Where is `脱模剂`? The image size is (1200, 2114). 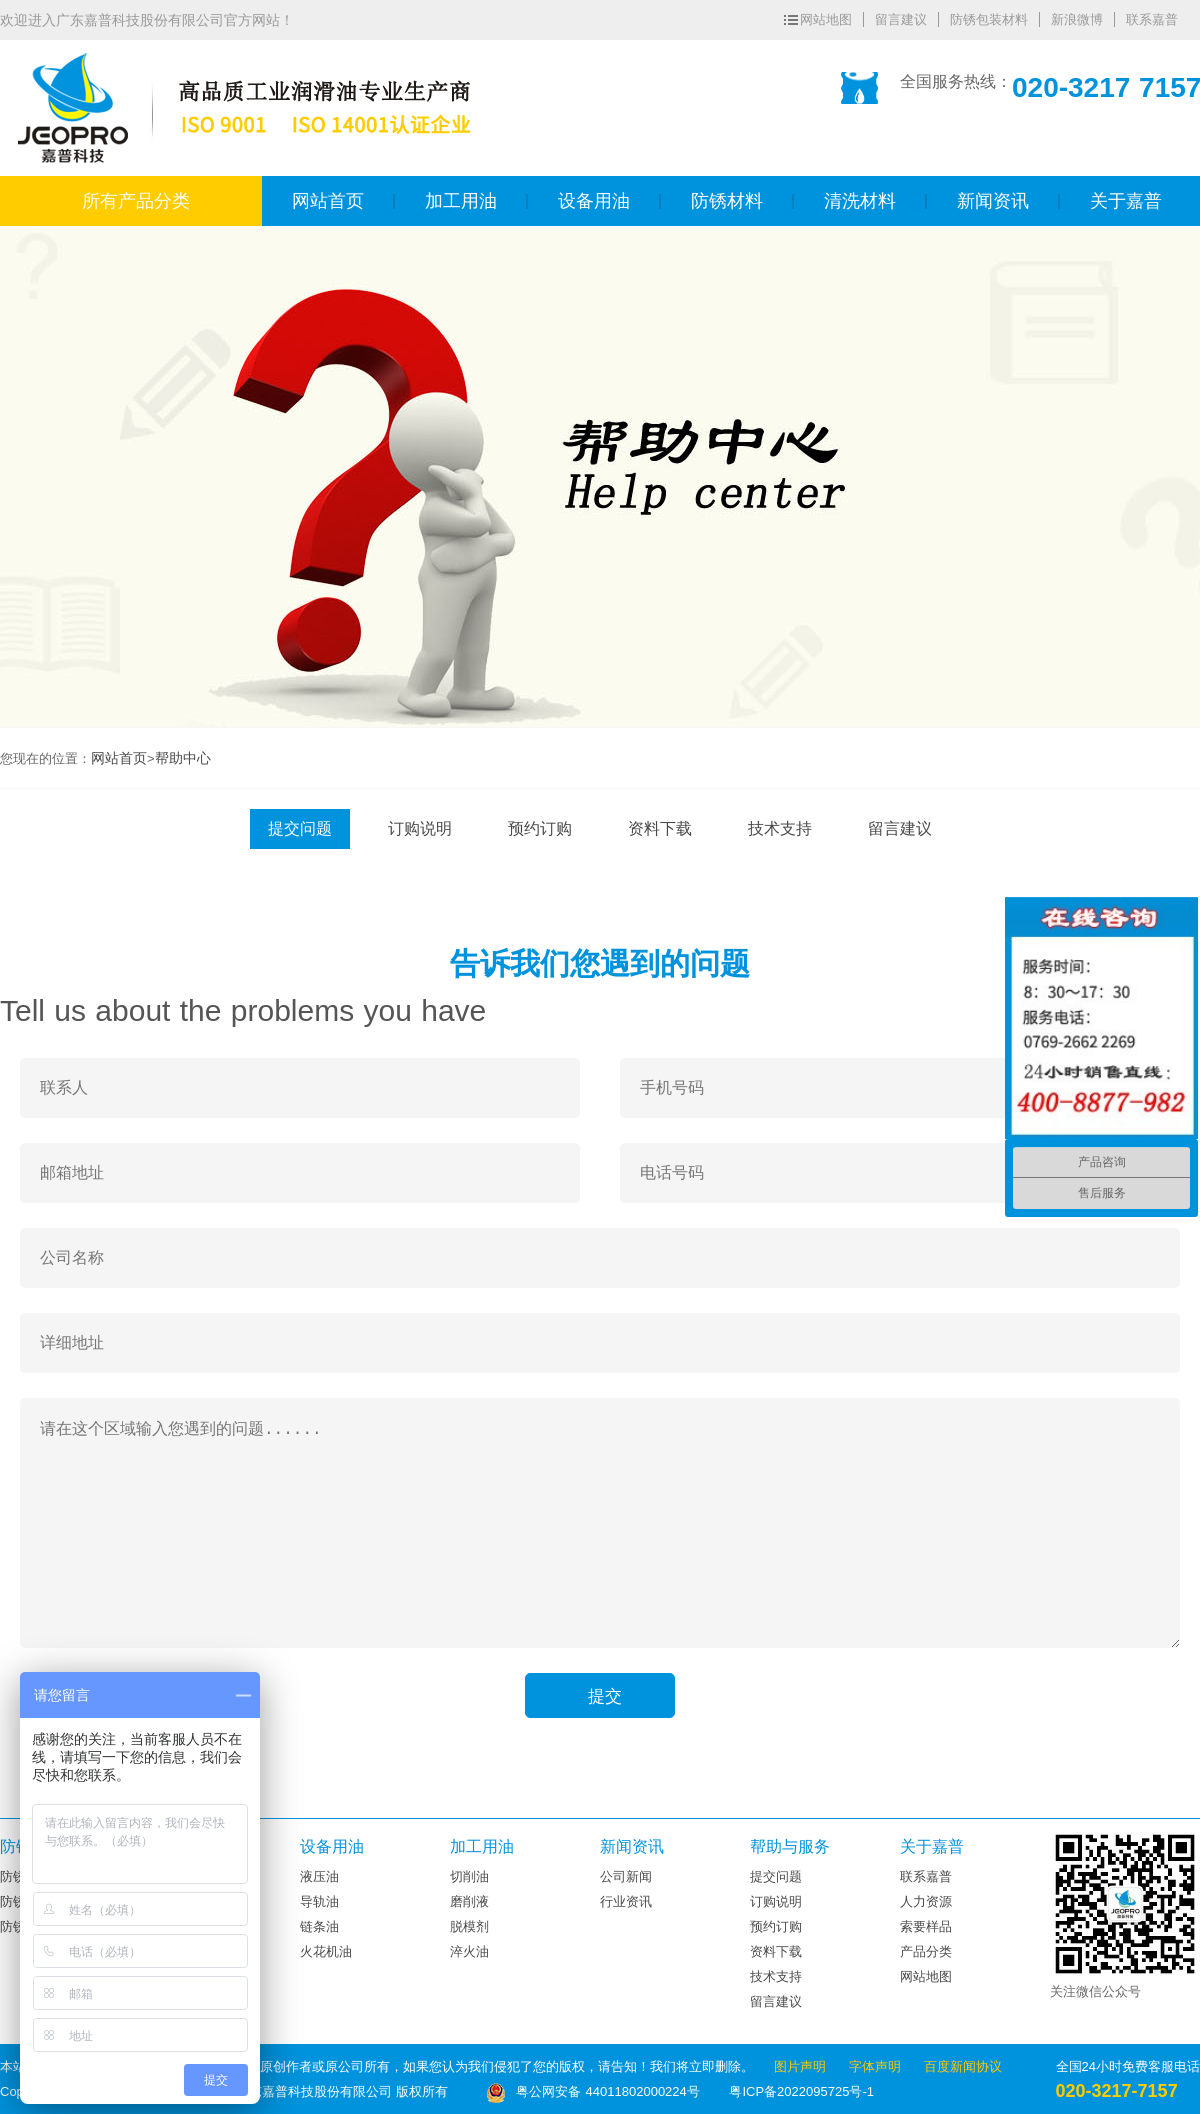 脱模剂 is located at coordinates (469, 1926).